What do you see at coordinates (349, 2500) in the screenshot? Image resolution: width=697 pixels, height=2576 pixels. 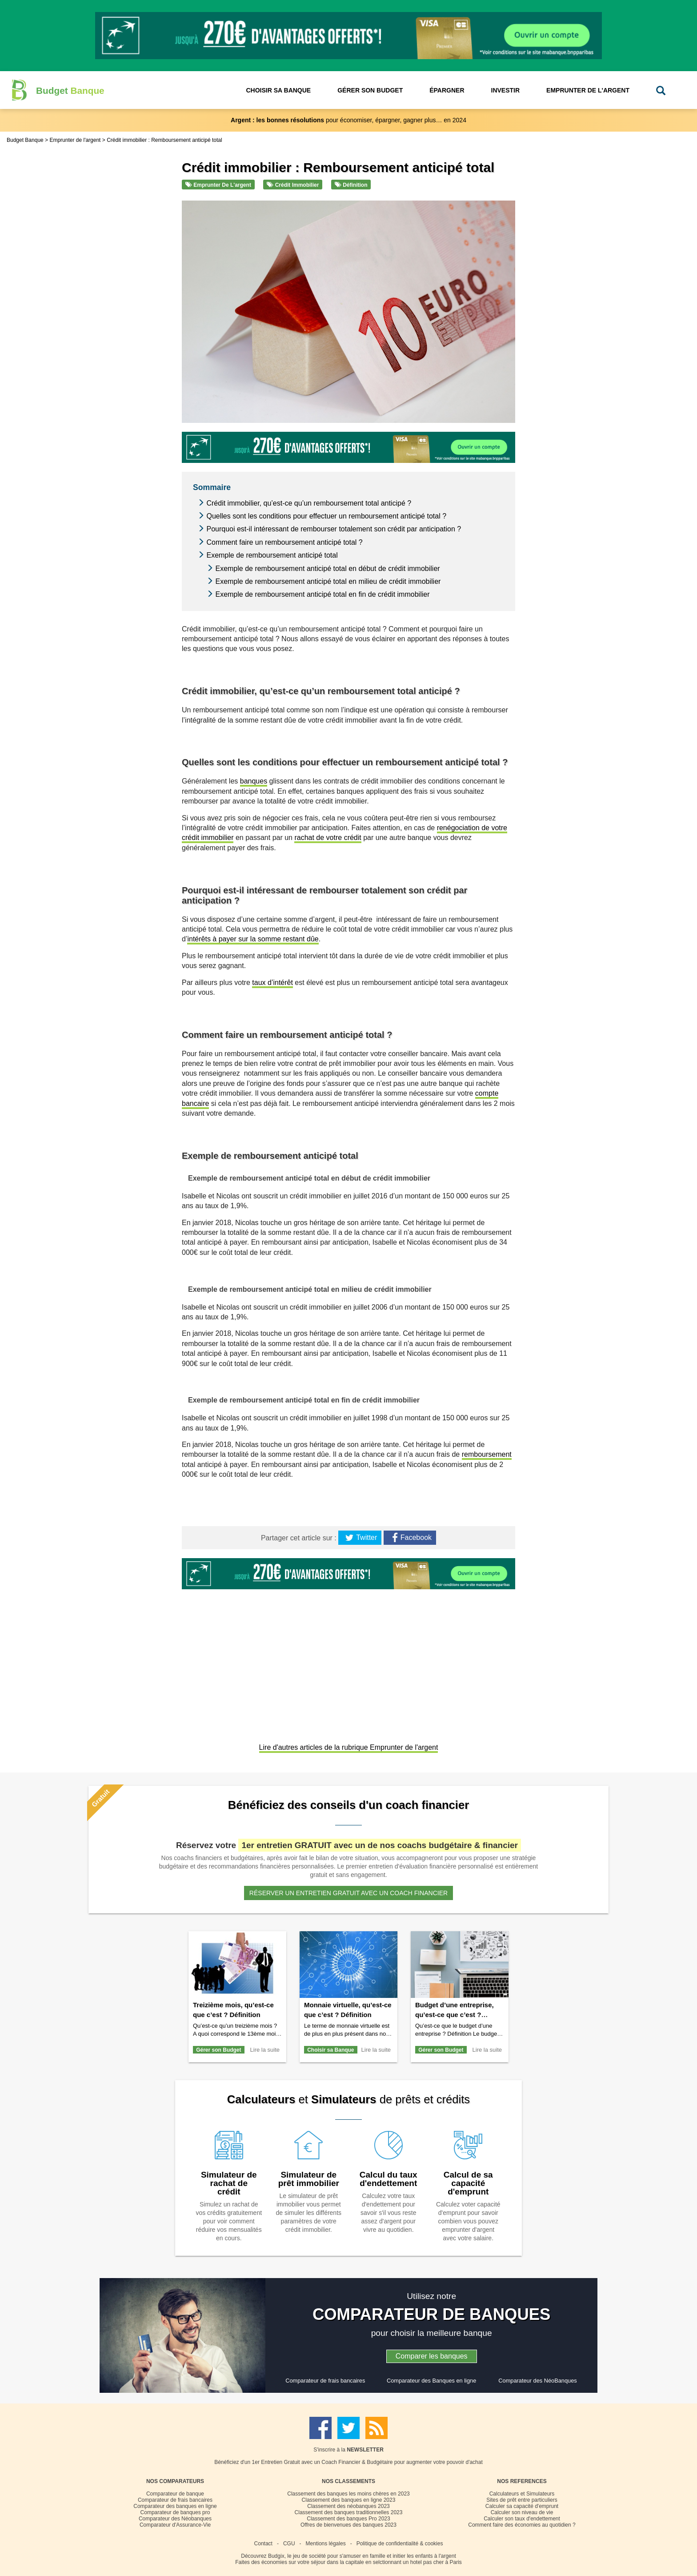 I see `Classement des banques en ligne 2023` at bounding box center [349, 2500].